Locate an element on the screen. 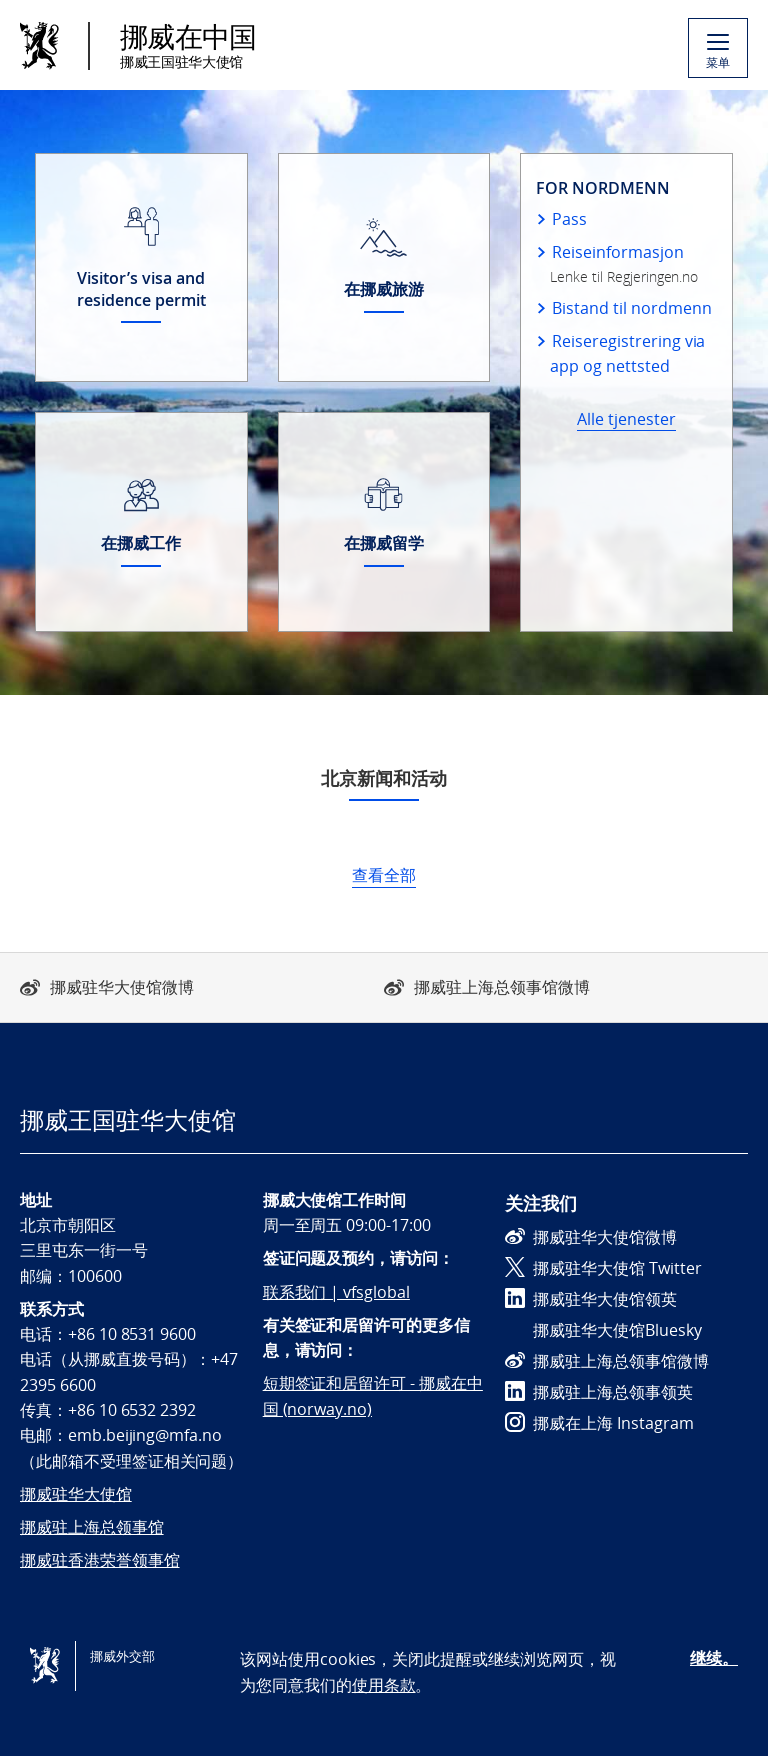 The image size is (768, 1756). 挪威驻华大使馆 Twitter is located at coordinates (603, 1268).